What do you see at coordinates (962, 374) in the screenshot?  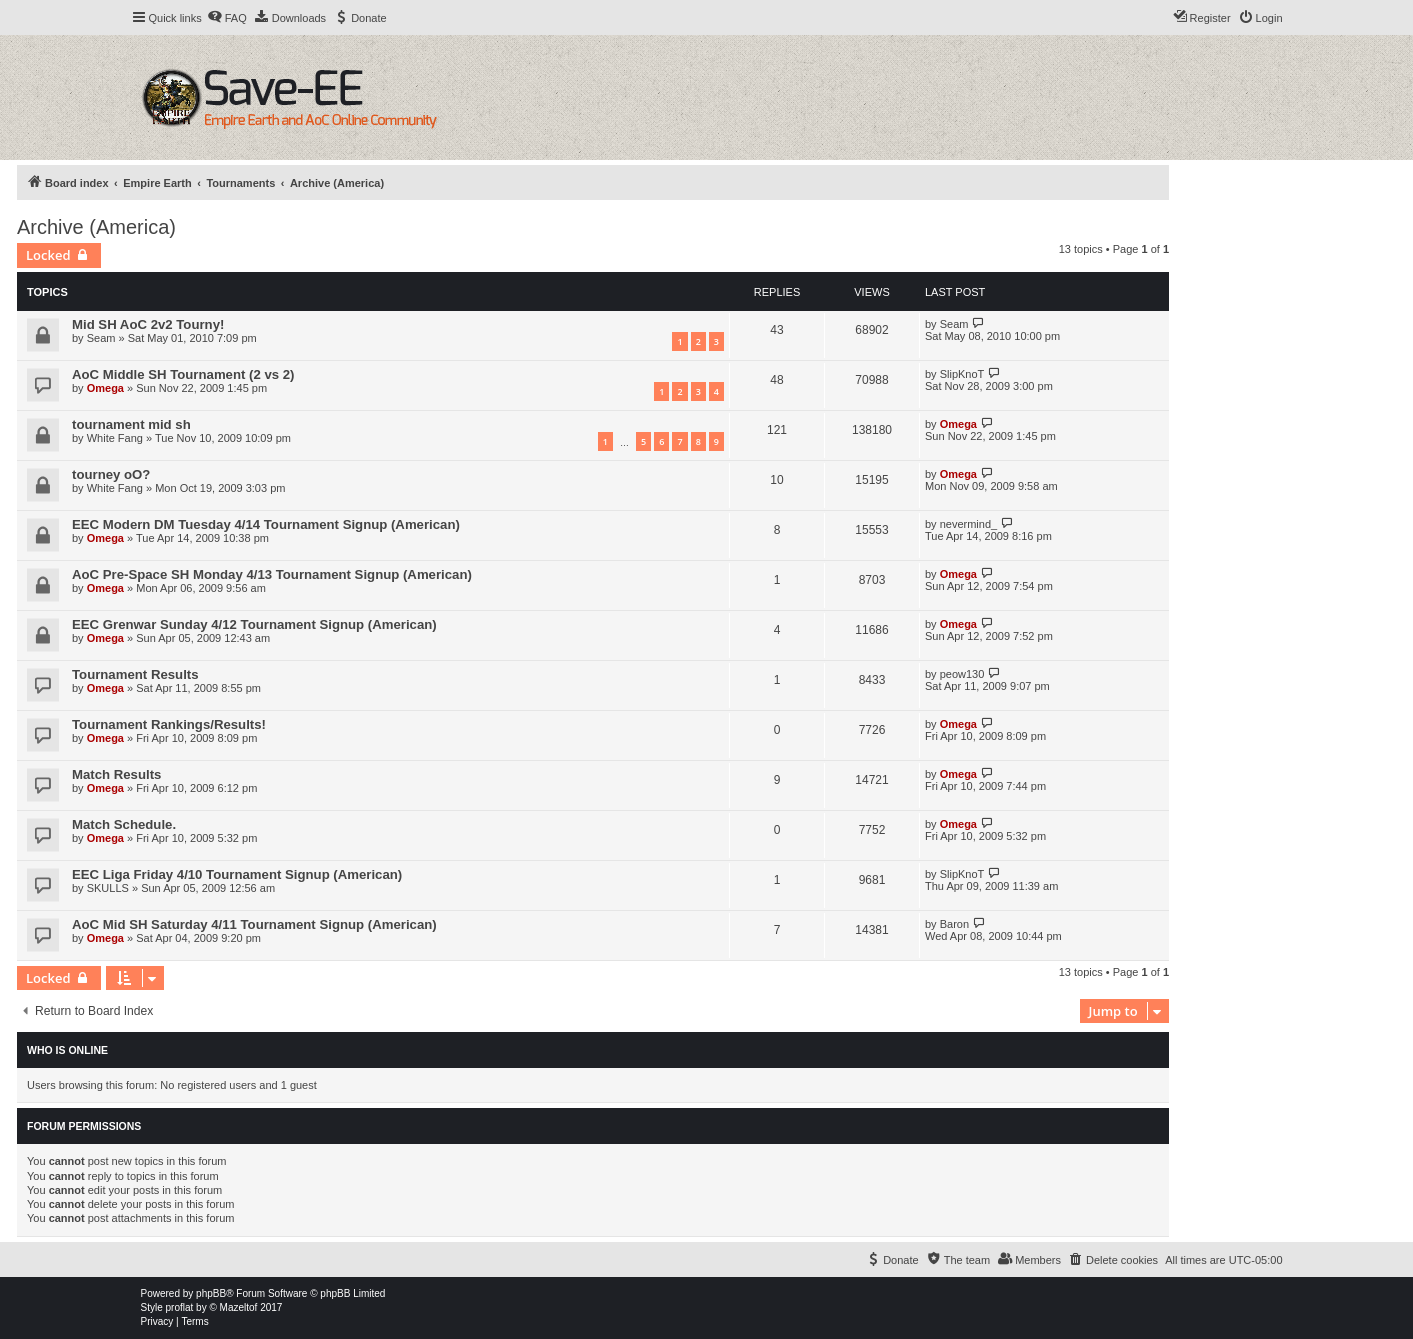 I see `SlipKnoT` at bounding box center [962, 374].